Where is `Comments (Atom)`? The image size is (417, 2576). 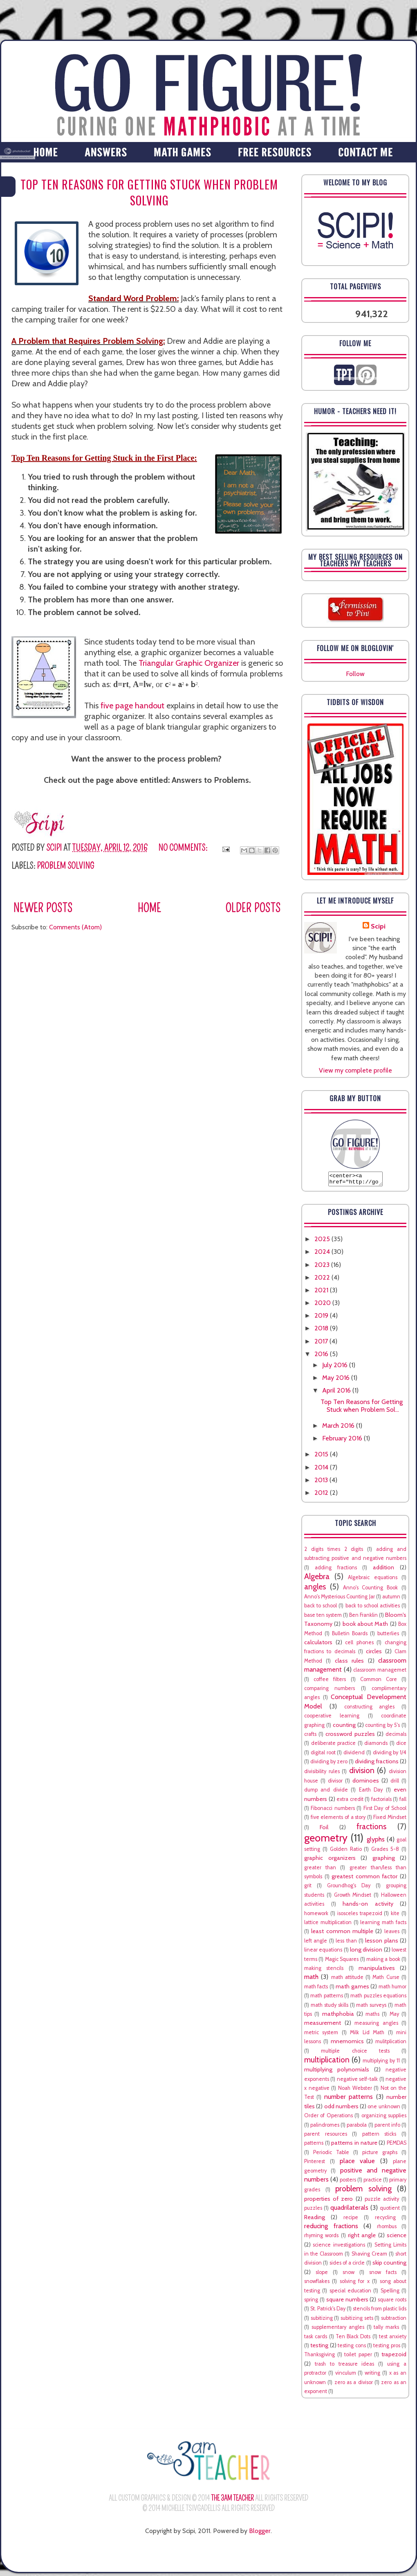 Comments (Atom) is located at coordinates (75, 927).